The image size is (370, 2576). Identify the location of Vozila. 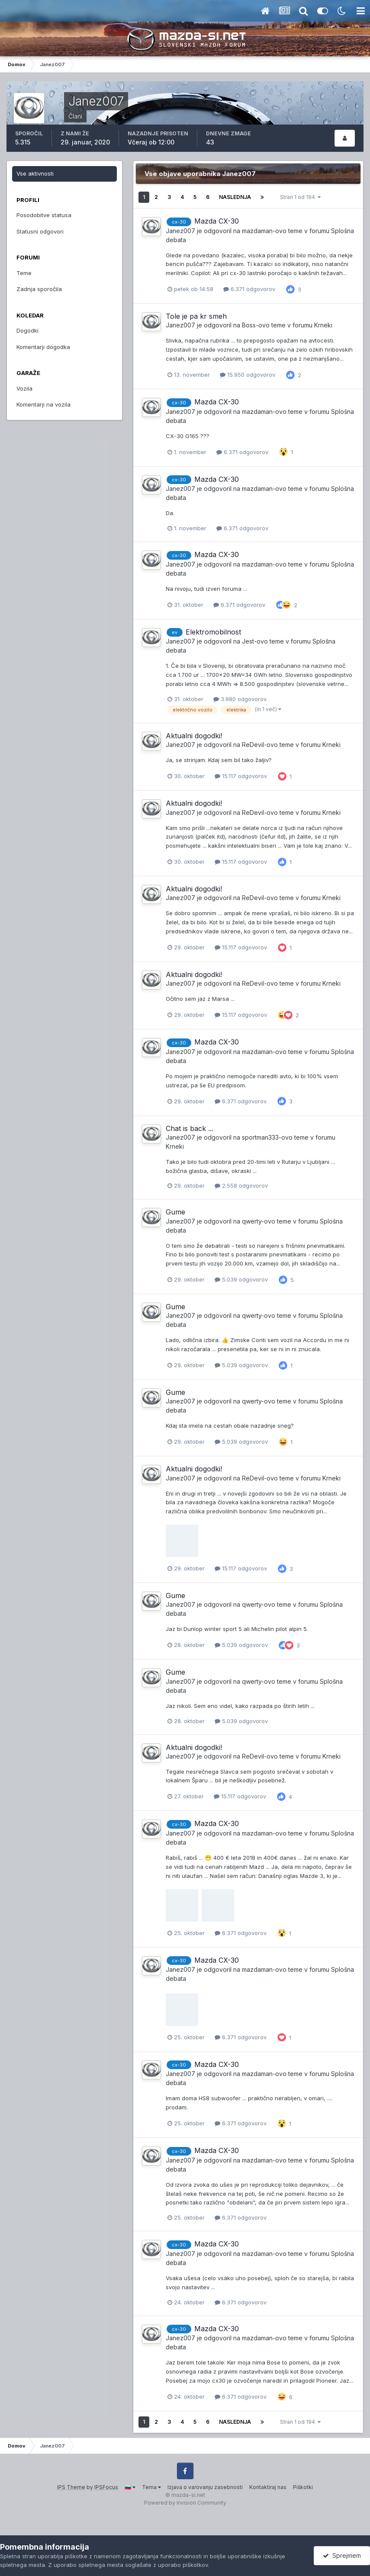
(24, 388).